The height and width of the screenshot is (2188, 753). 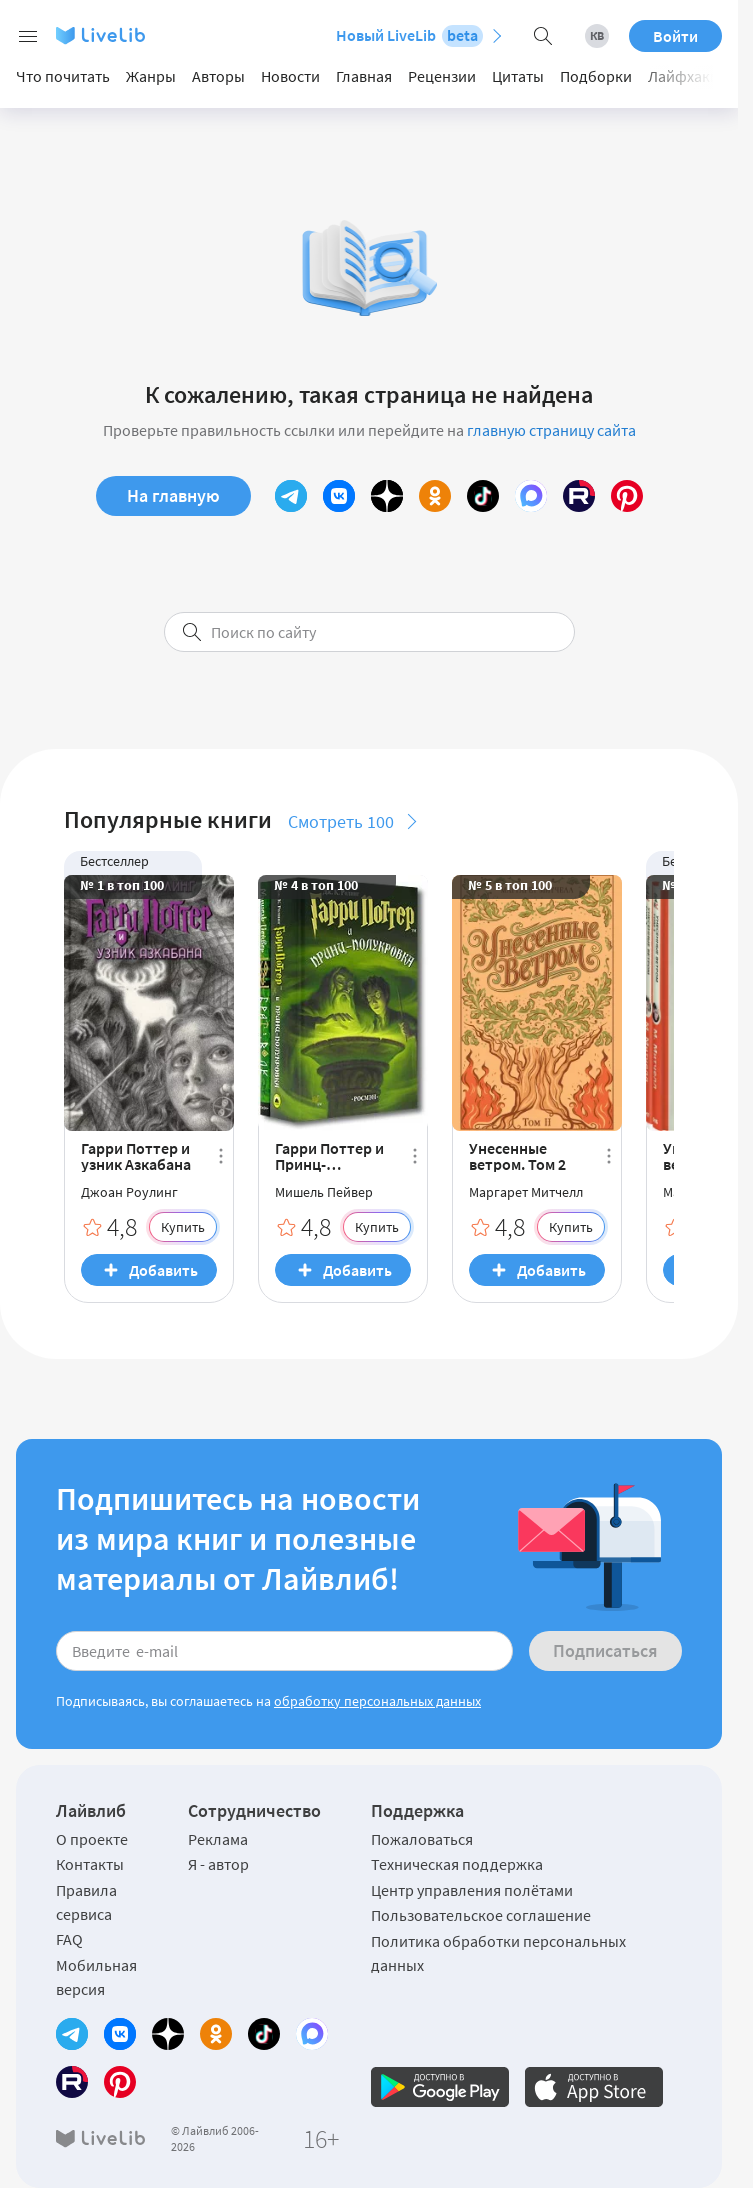 What do you see at coordinates (163, 1270) in the screenshot?
I see `Добавить` at bounding box center [163, 1270].